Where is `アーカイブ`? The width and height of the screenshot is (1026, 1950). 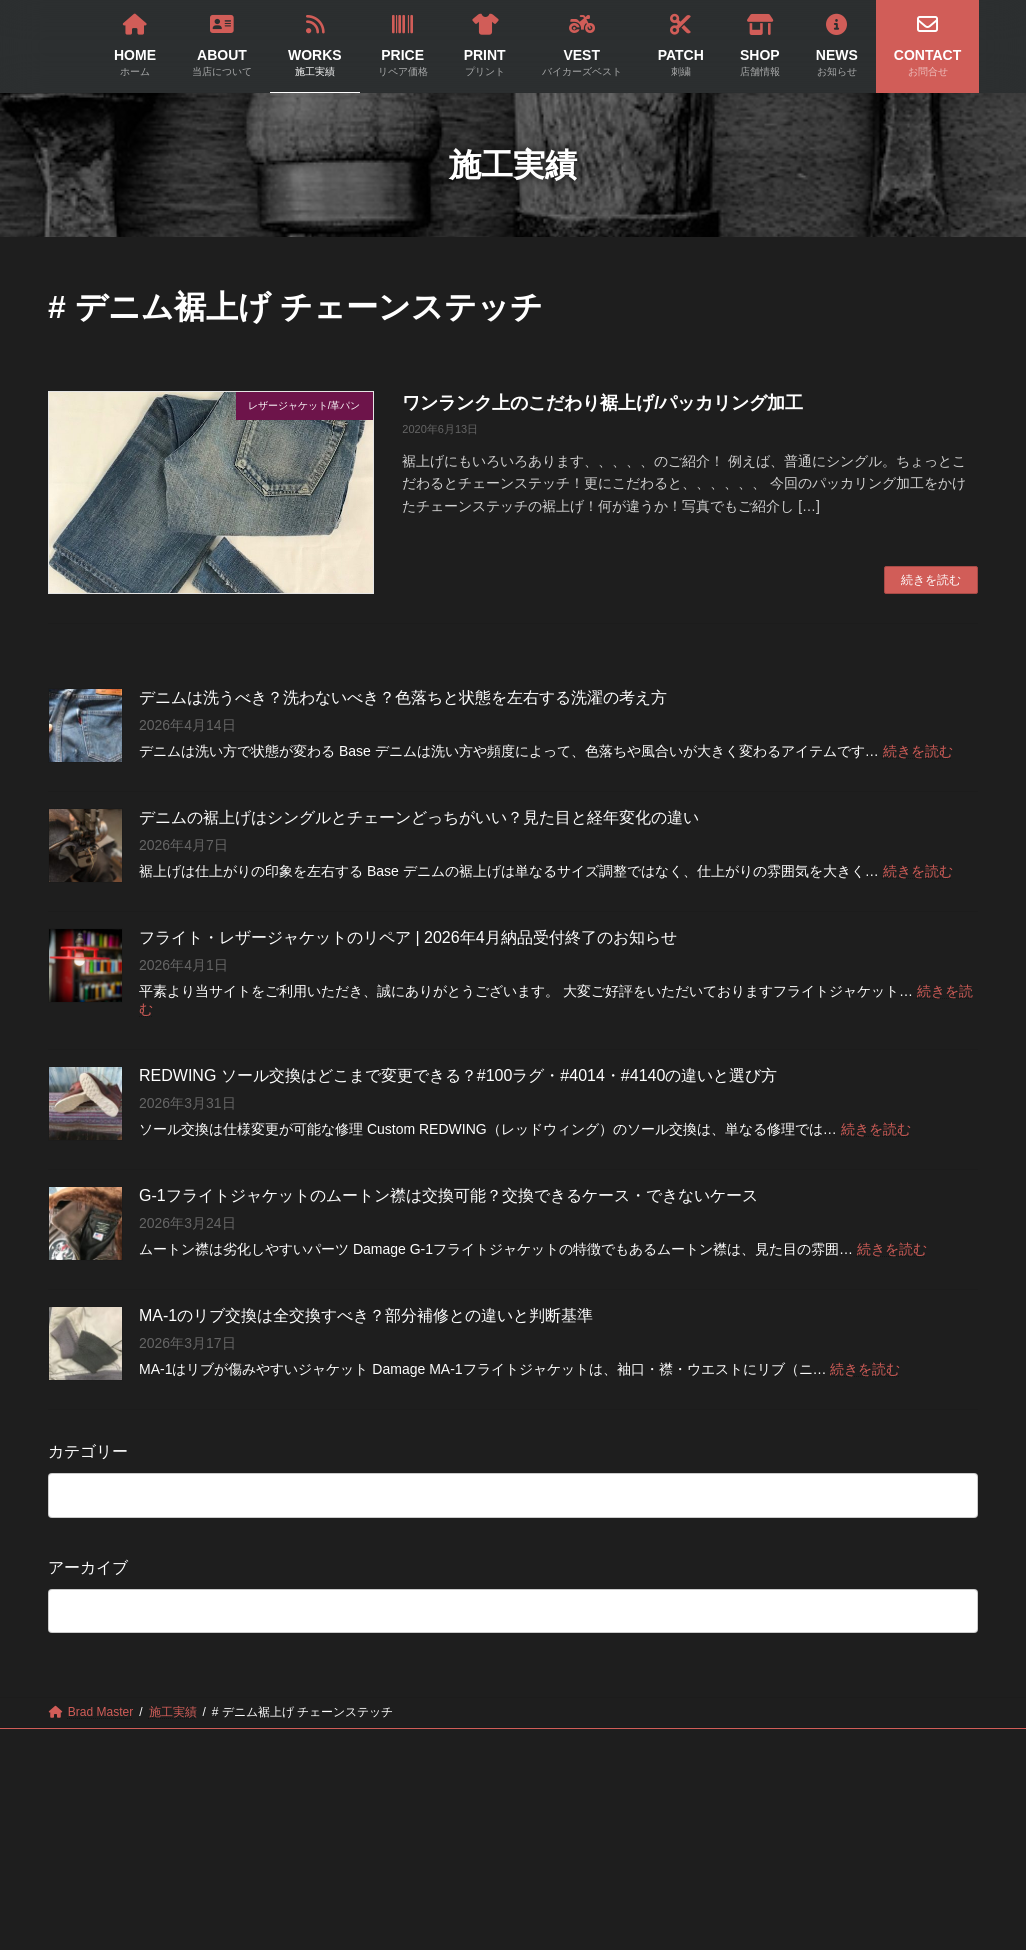
アーカイブ is located at coordinates (88, 1566).